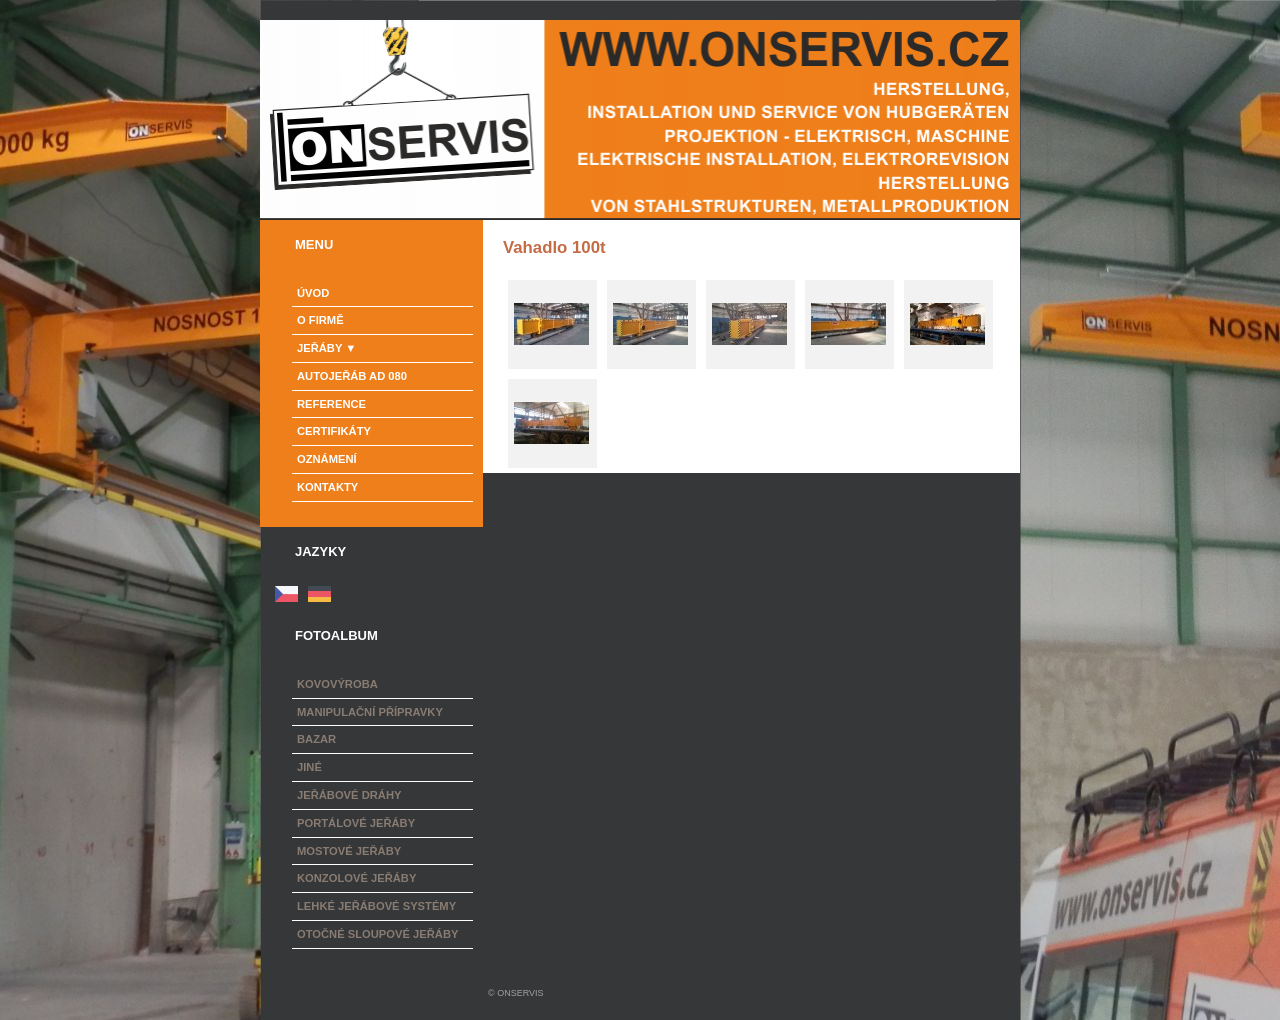 The image size is (1280, 1020). What do you see at coordinates (309, 767) in the screenshot?
I see `Jiné` at bounding box center [309, 767].